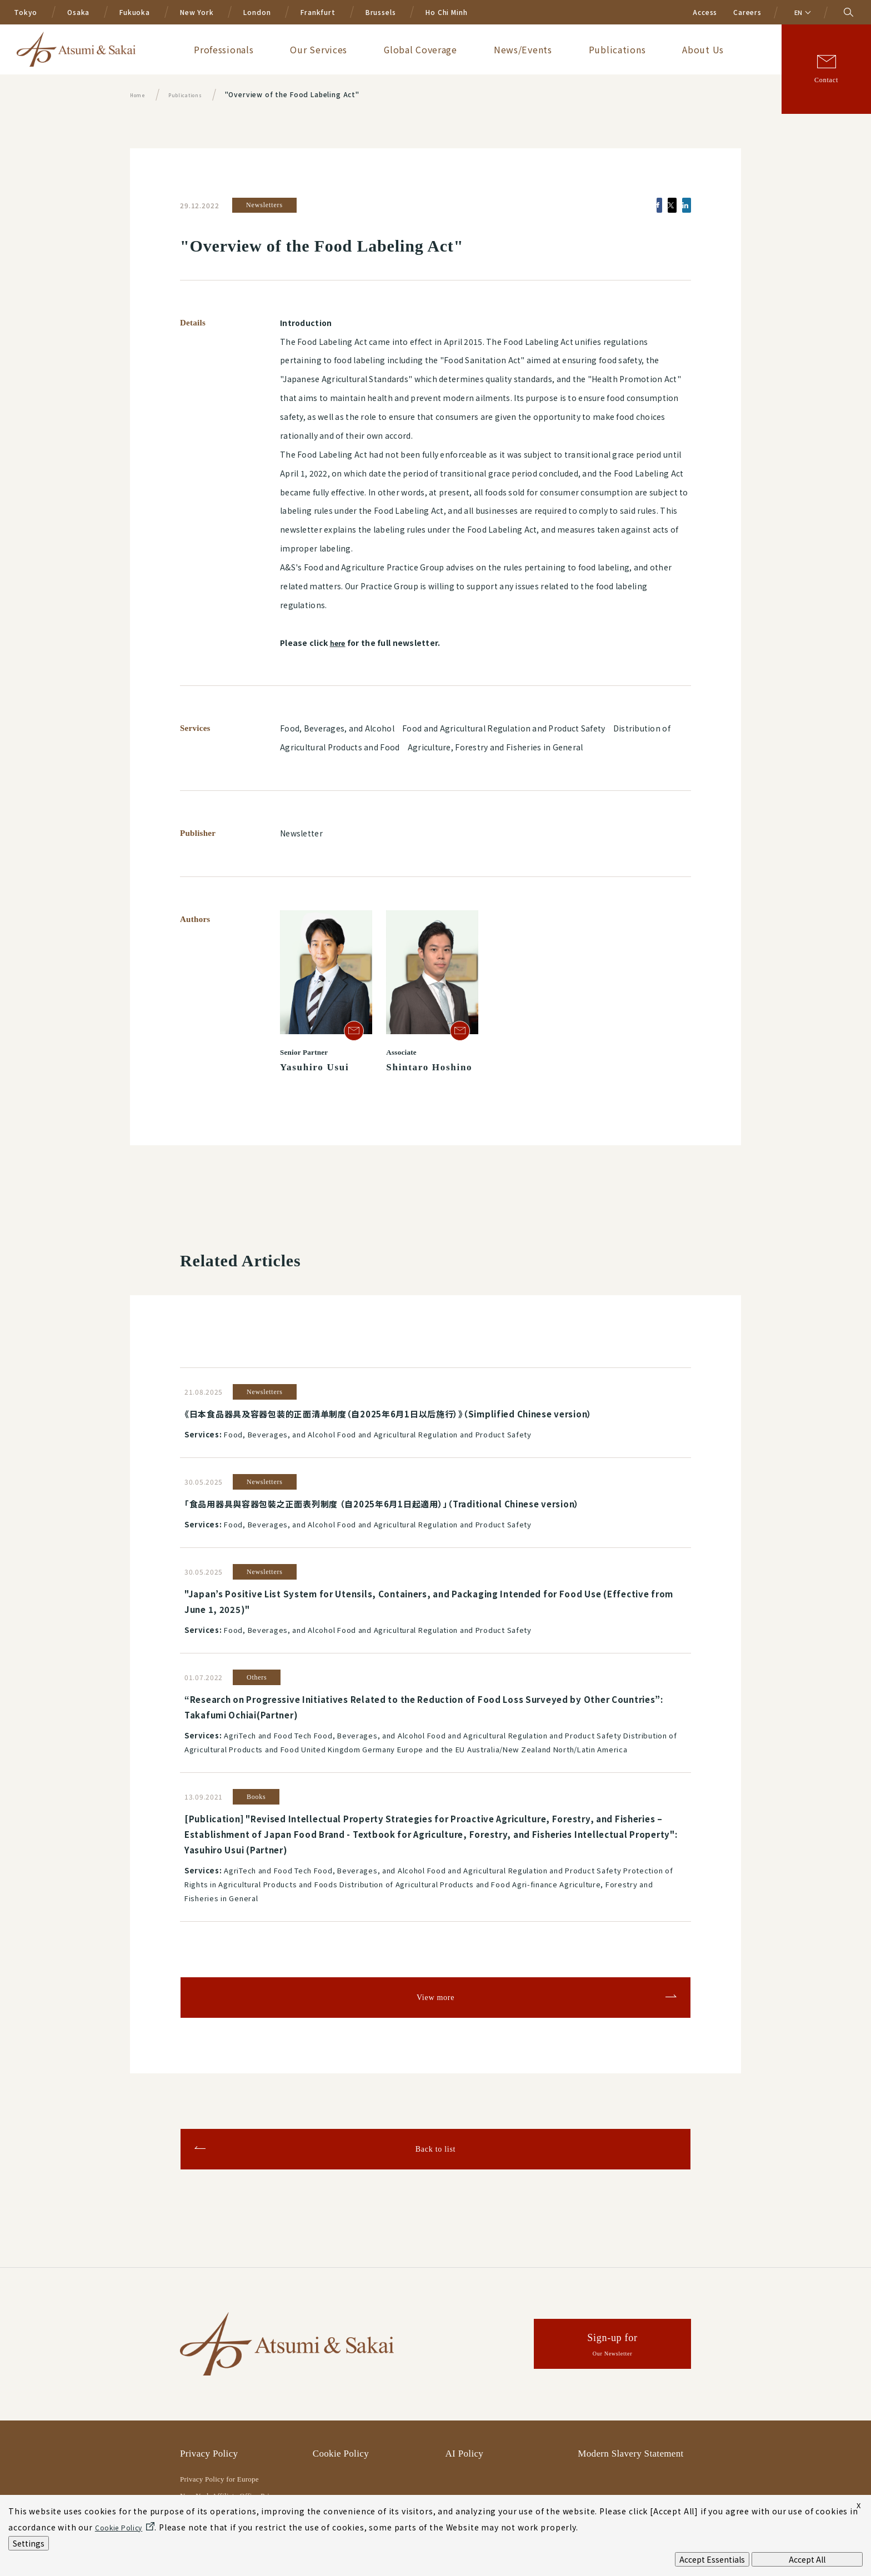 This screenshot has width=871, height=2576. Describe the element at coordinates (524, 48) in the screenshot. I see `Global Coverage` at that location.